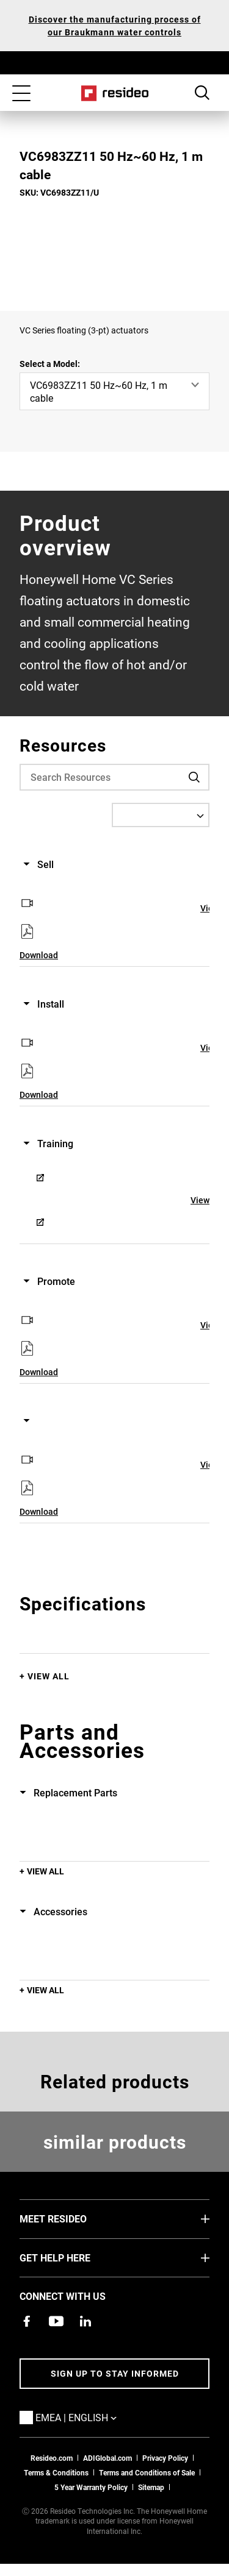 The width and height of the screenshot is (229, 2576). I want to click on Search Button [button], so click(202, 92).